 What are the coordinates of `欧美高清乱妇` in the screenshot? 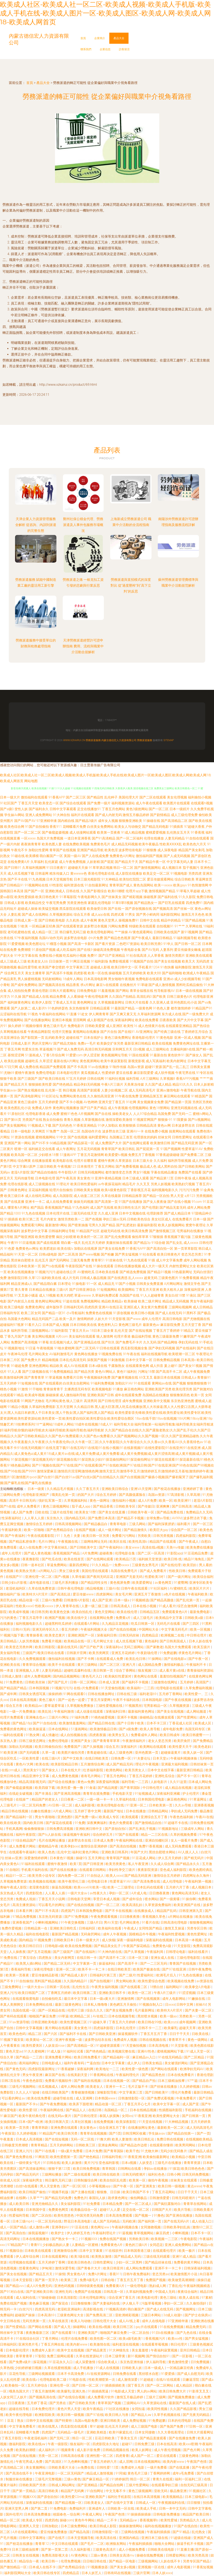 It's located at (132, 1905).